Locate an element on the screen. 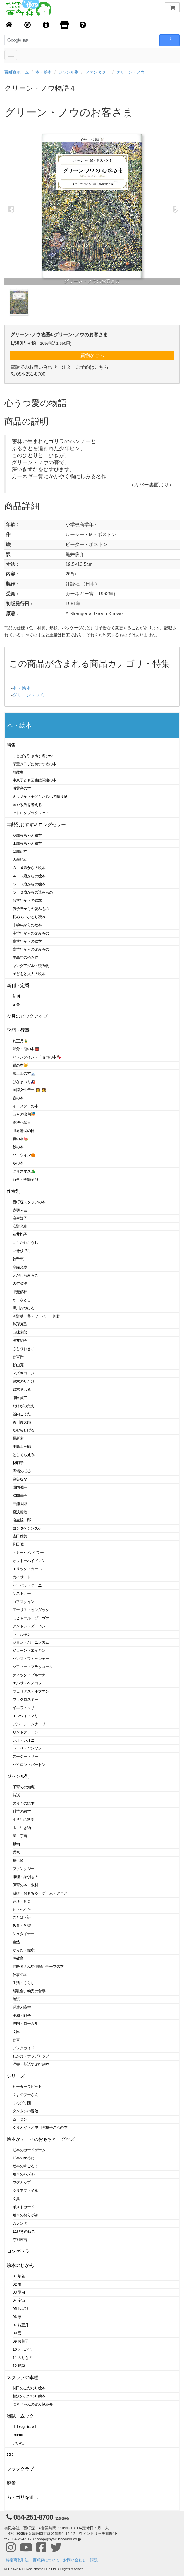 This screenshot has height=2576, width=184. ガイサート is located at coordinates (22, 1577).